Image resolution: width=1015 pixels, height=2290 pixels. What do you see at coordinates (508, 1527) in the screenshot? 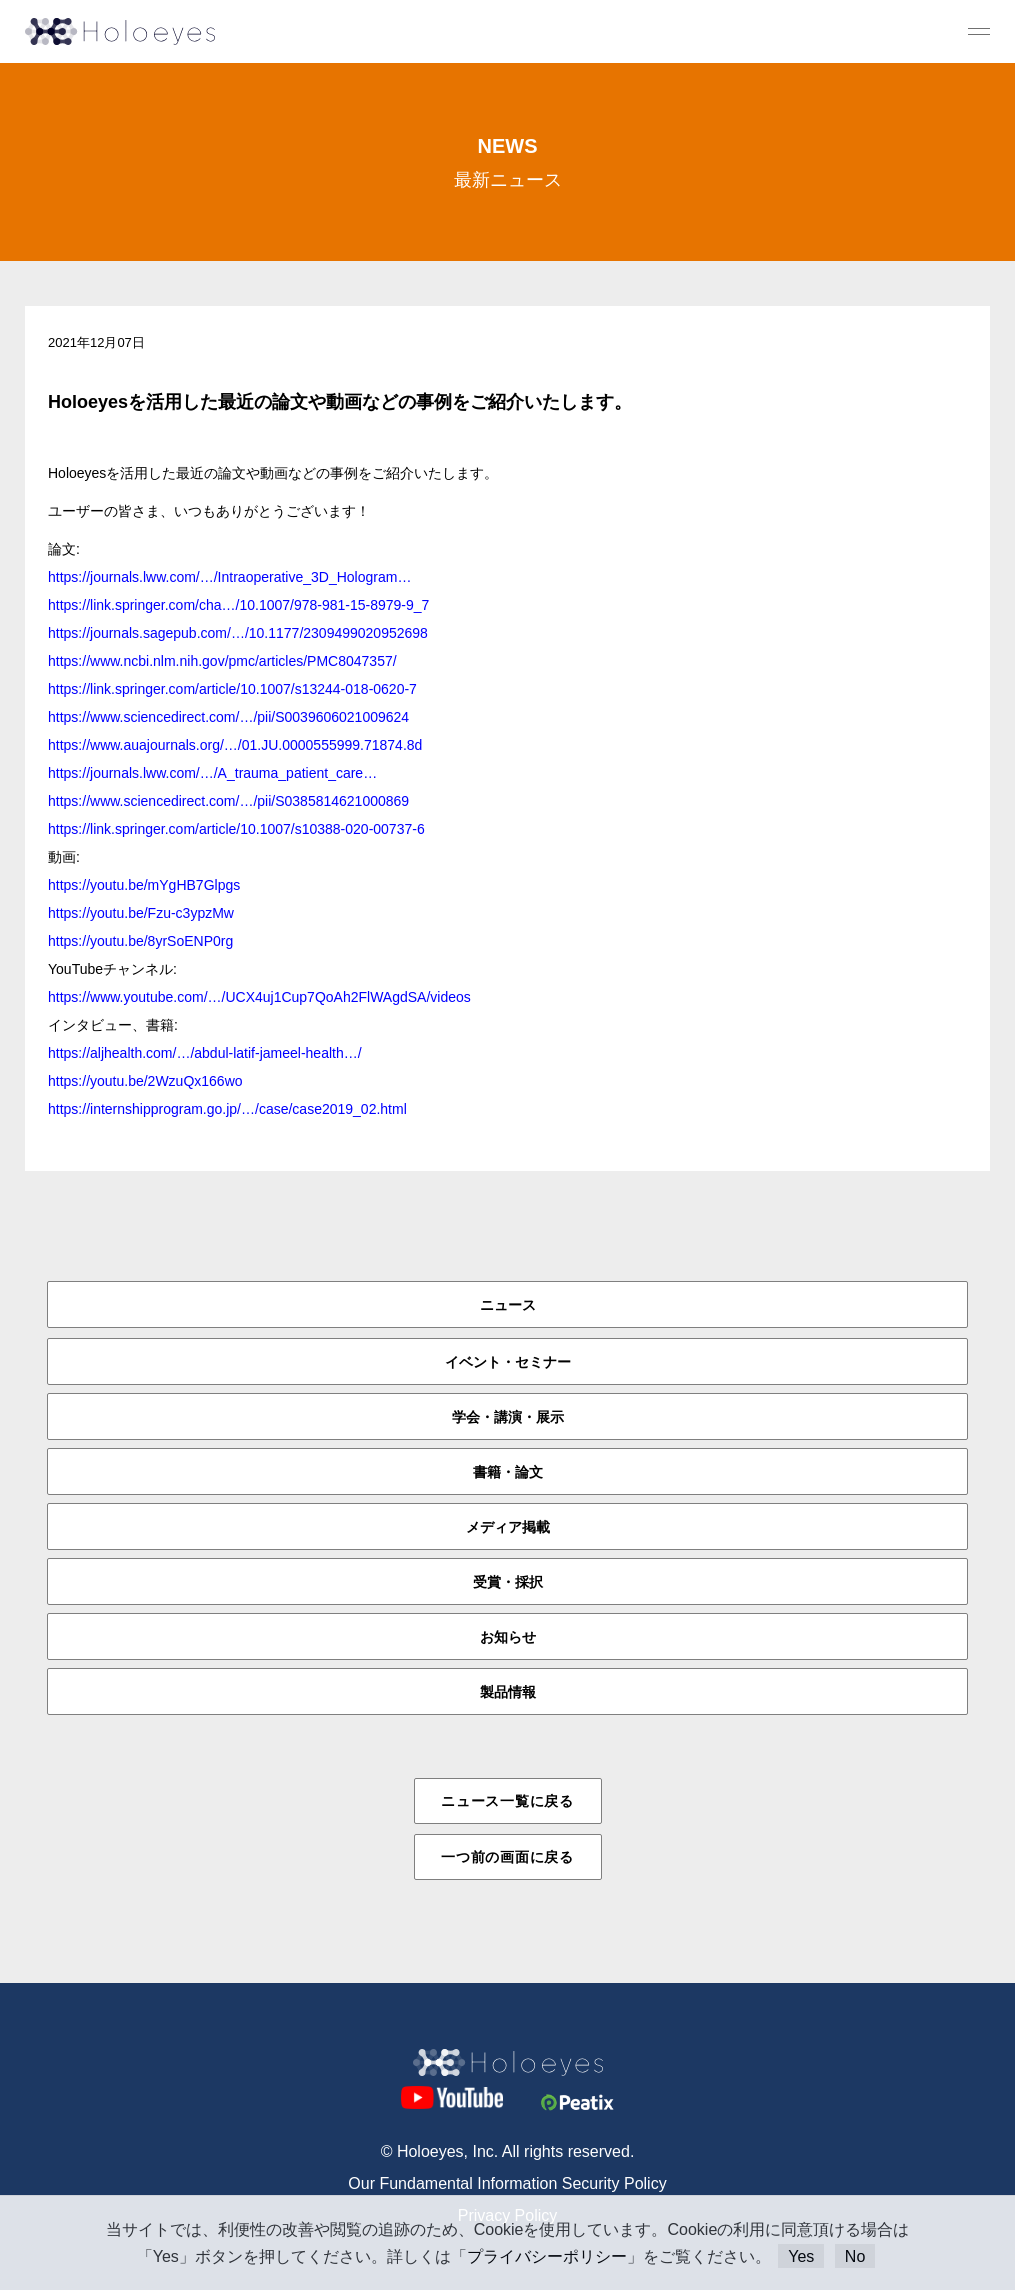
I see `メディア掲載` at bounding box center [508, 1527].